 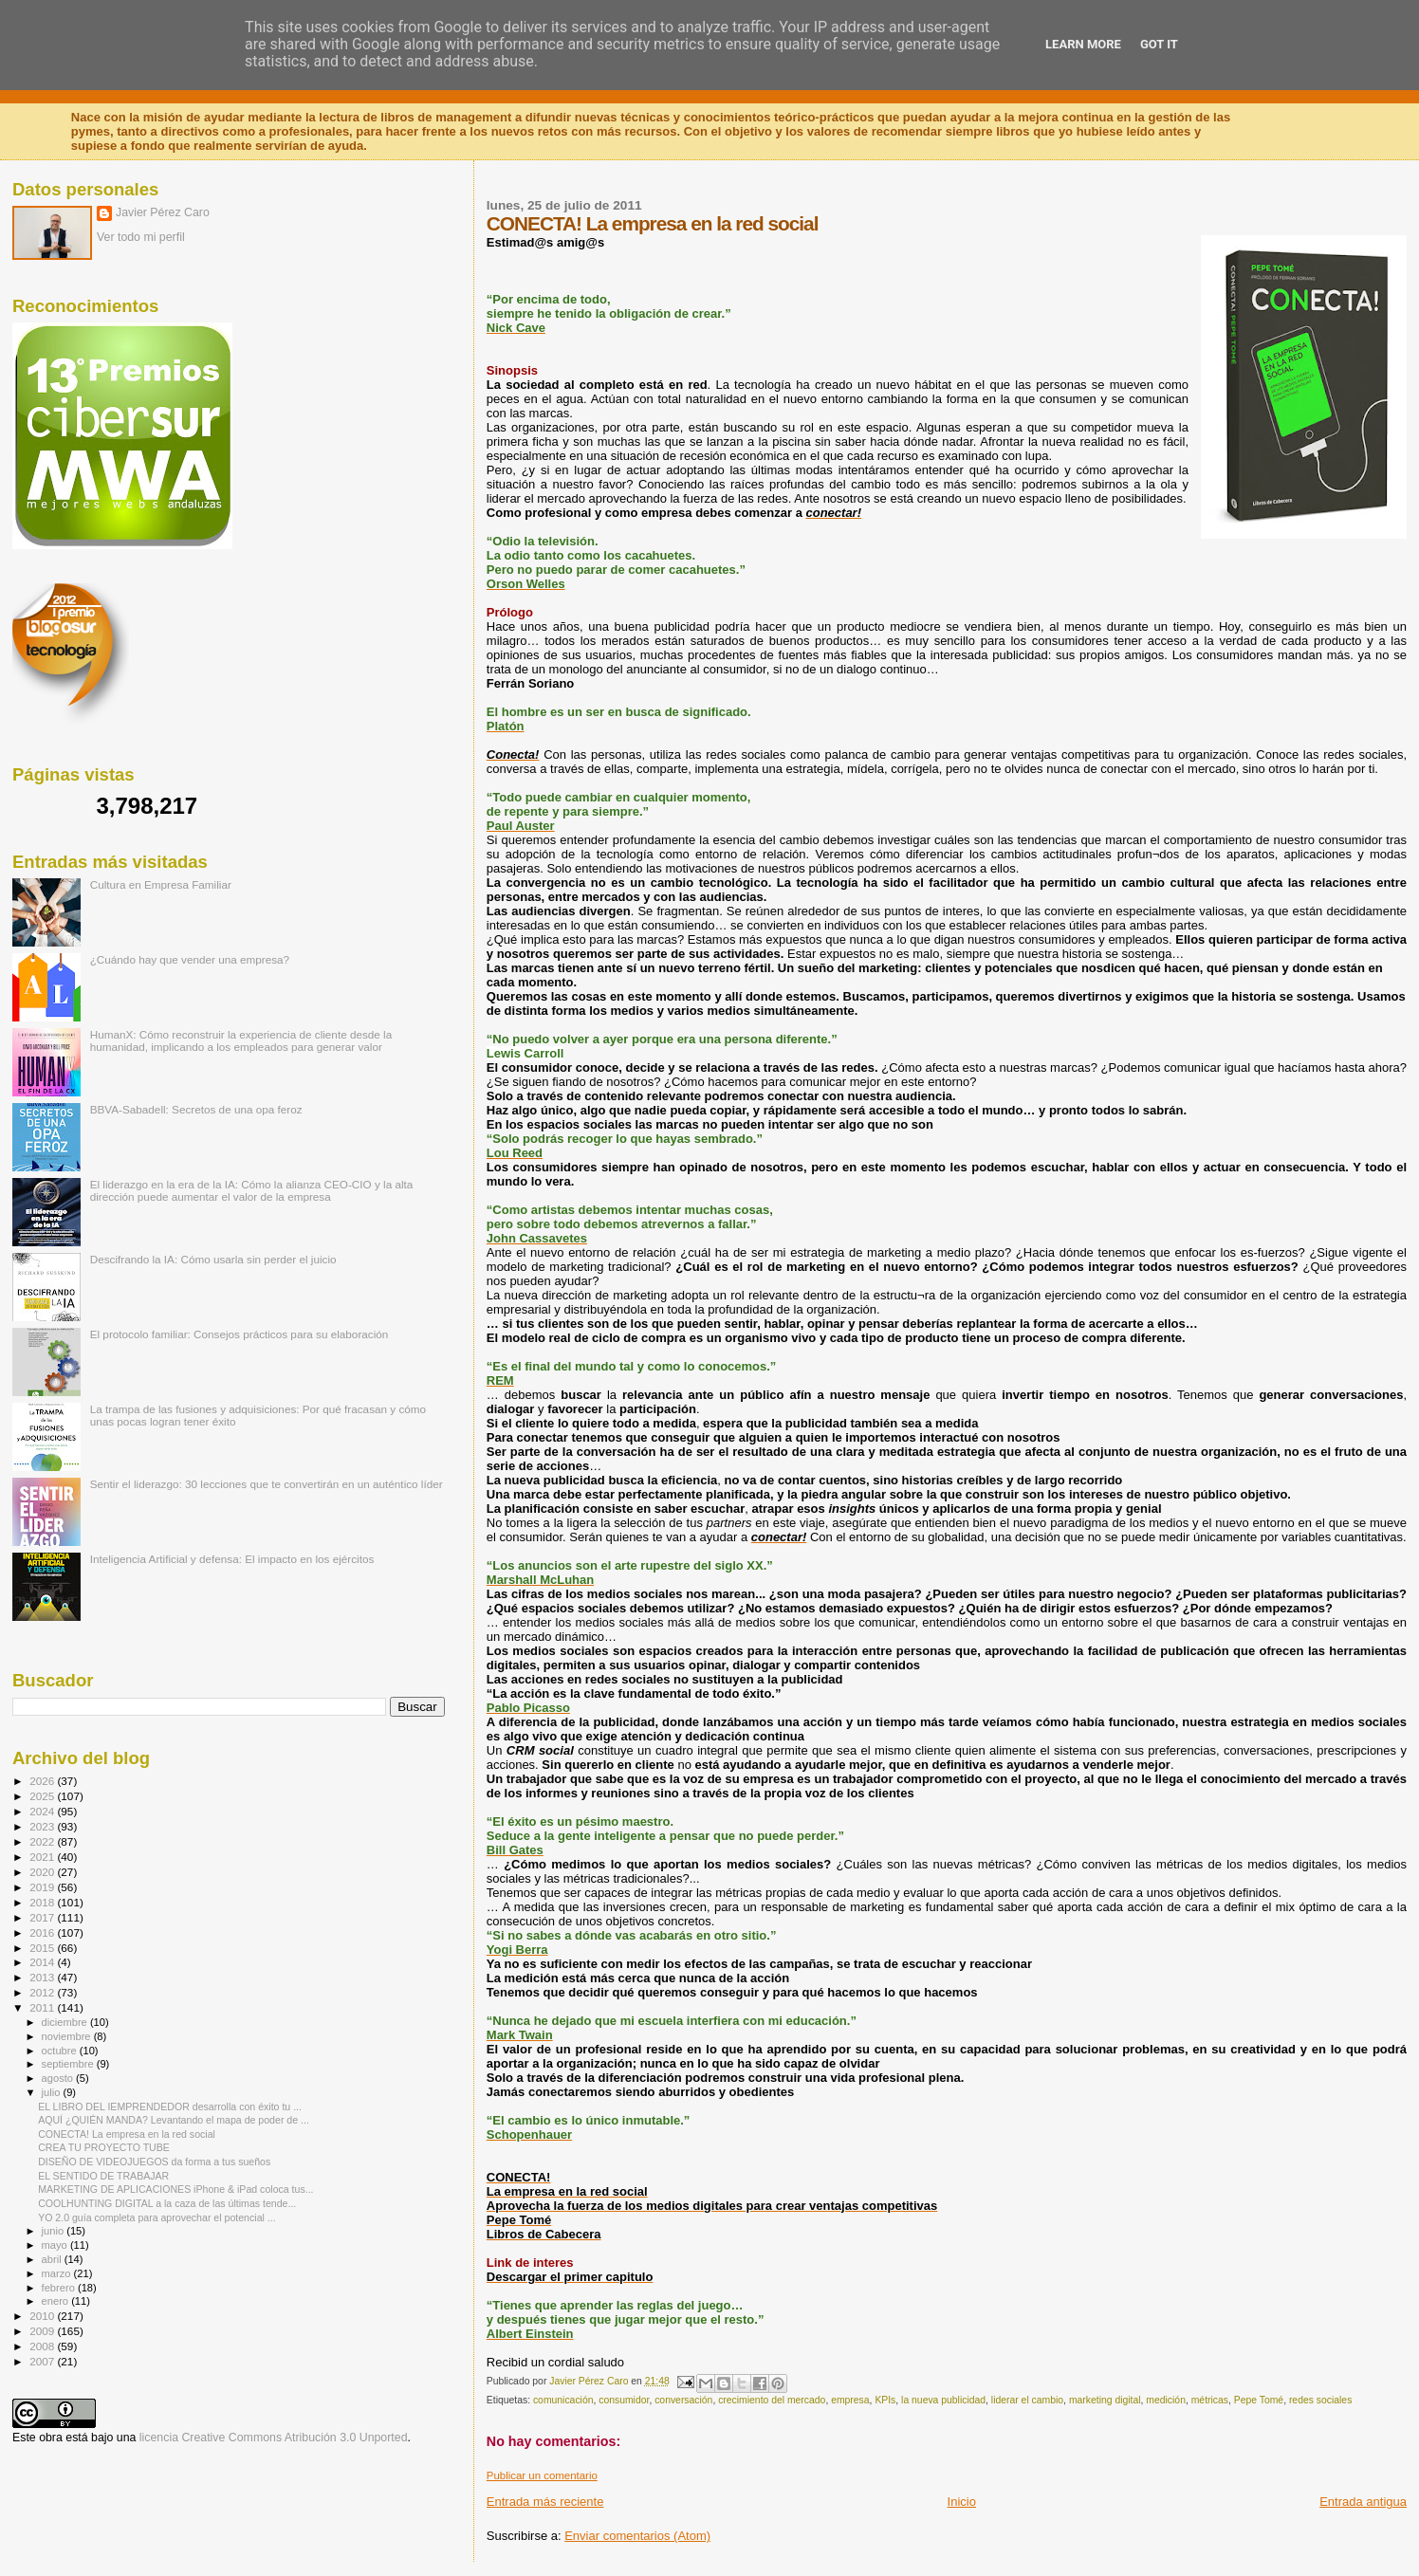 I want to click on 2011, so click(x=43, y=2007).